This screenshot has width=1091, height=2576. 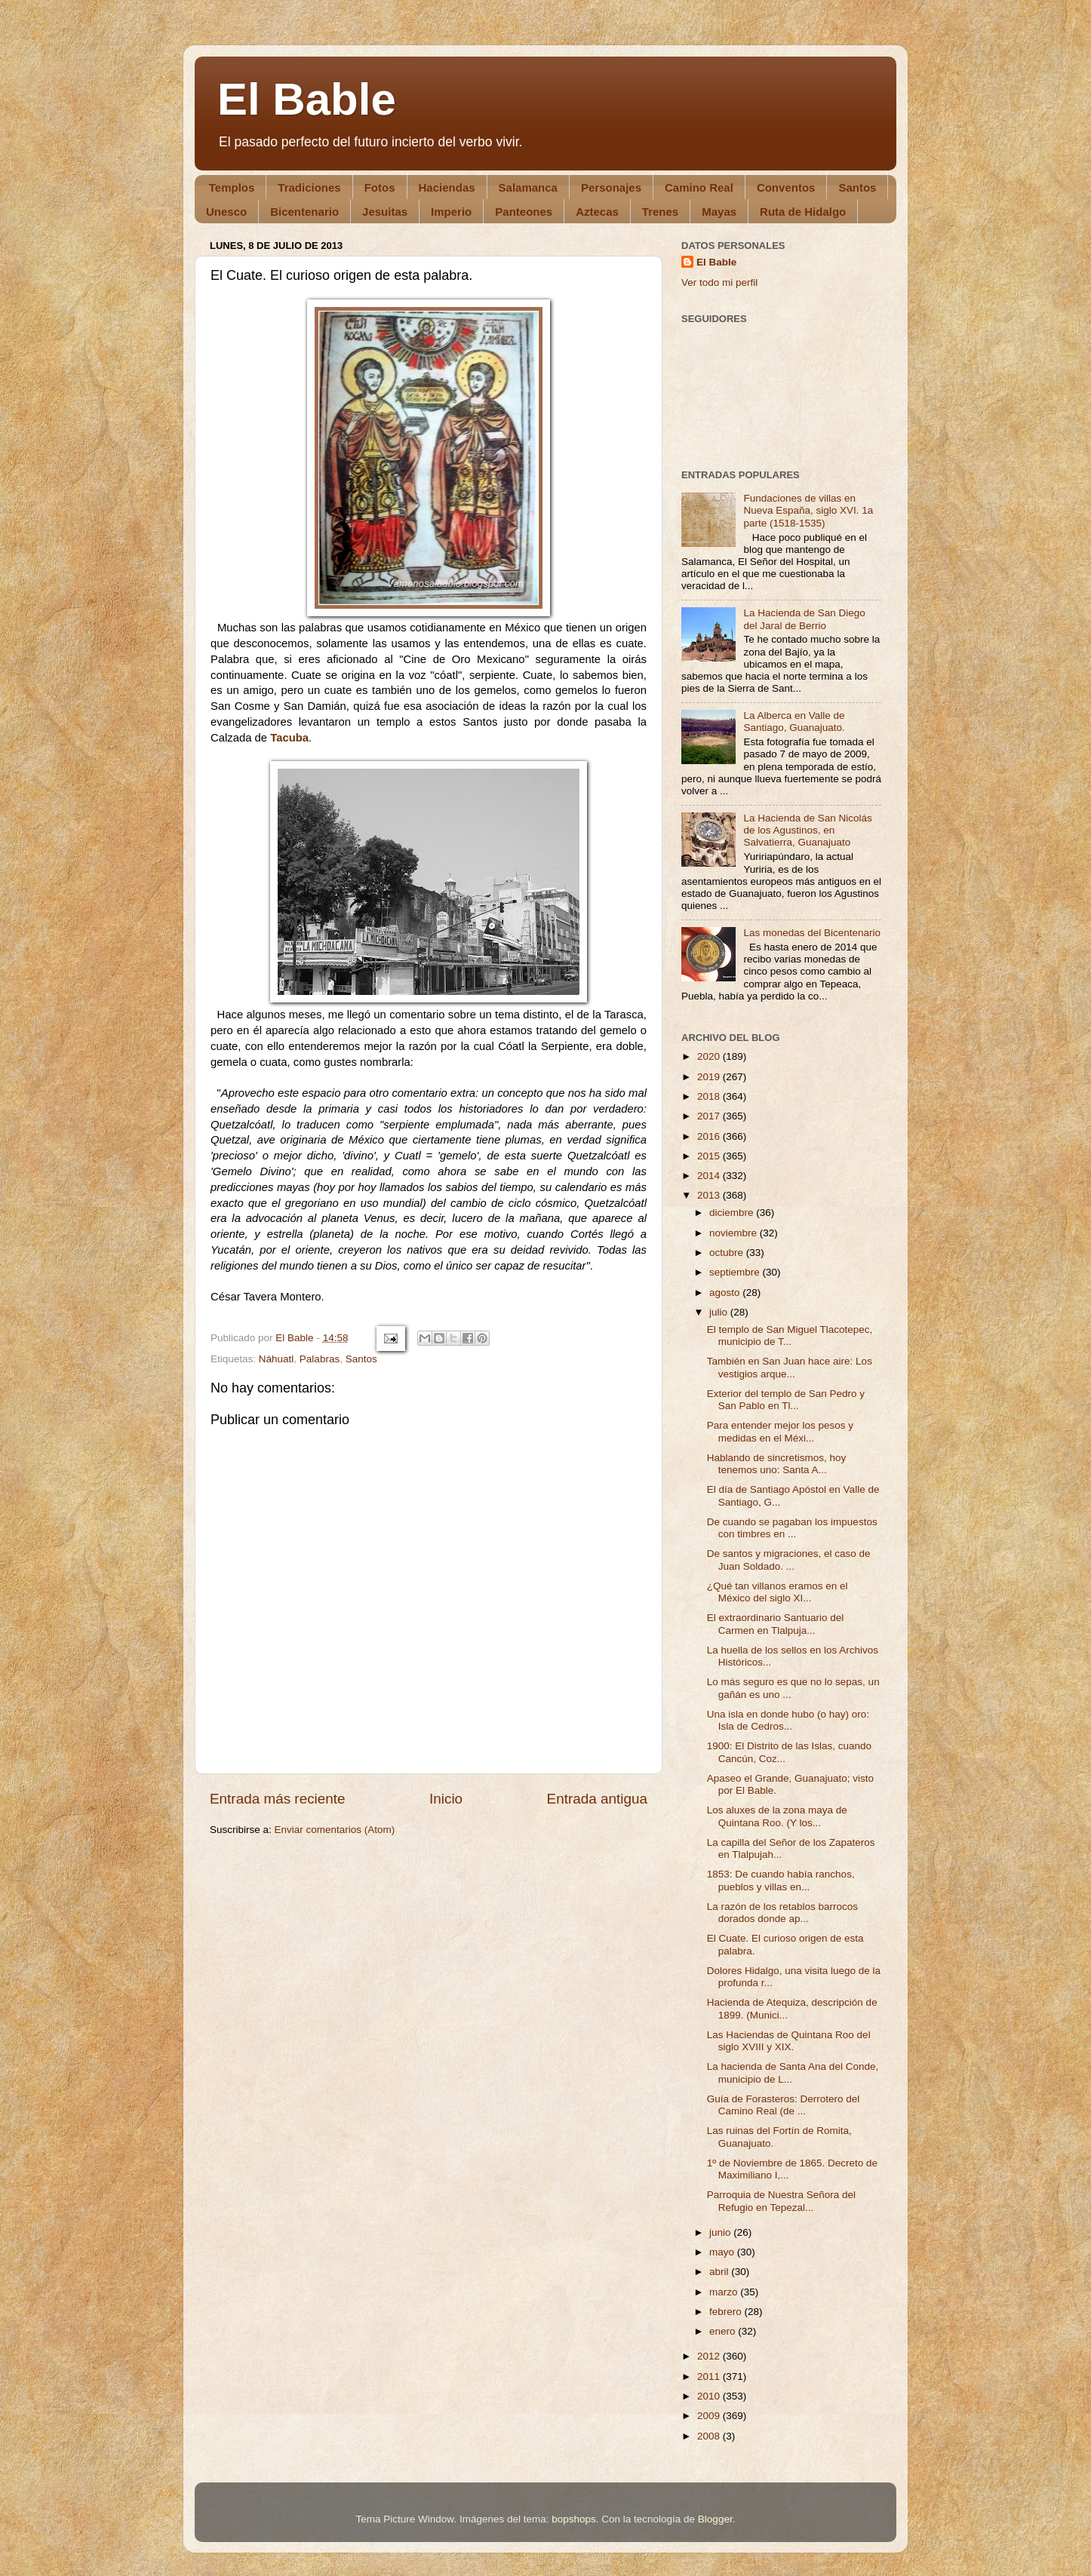 What do you see at coordinates (725, 1292) in the screenshot?
I see `agosto` at bounding box center [725, 1292].